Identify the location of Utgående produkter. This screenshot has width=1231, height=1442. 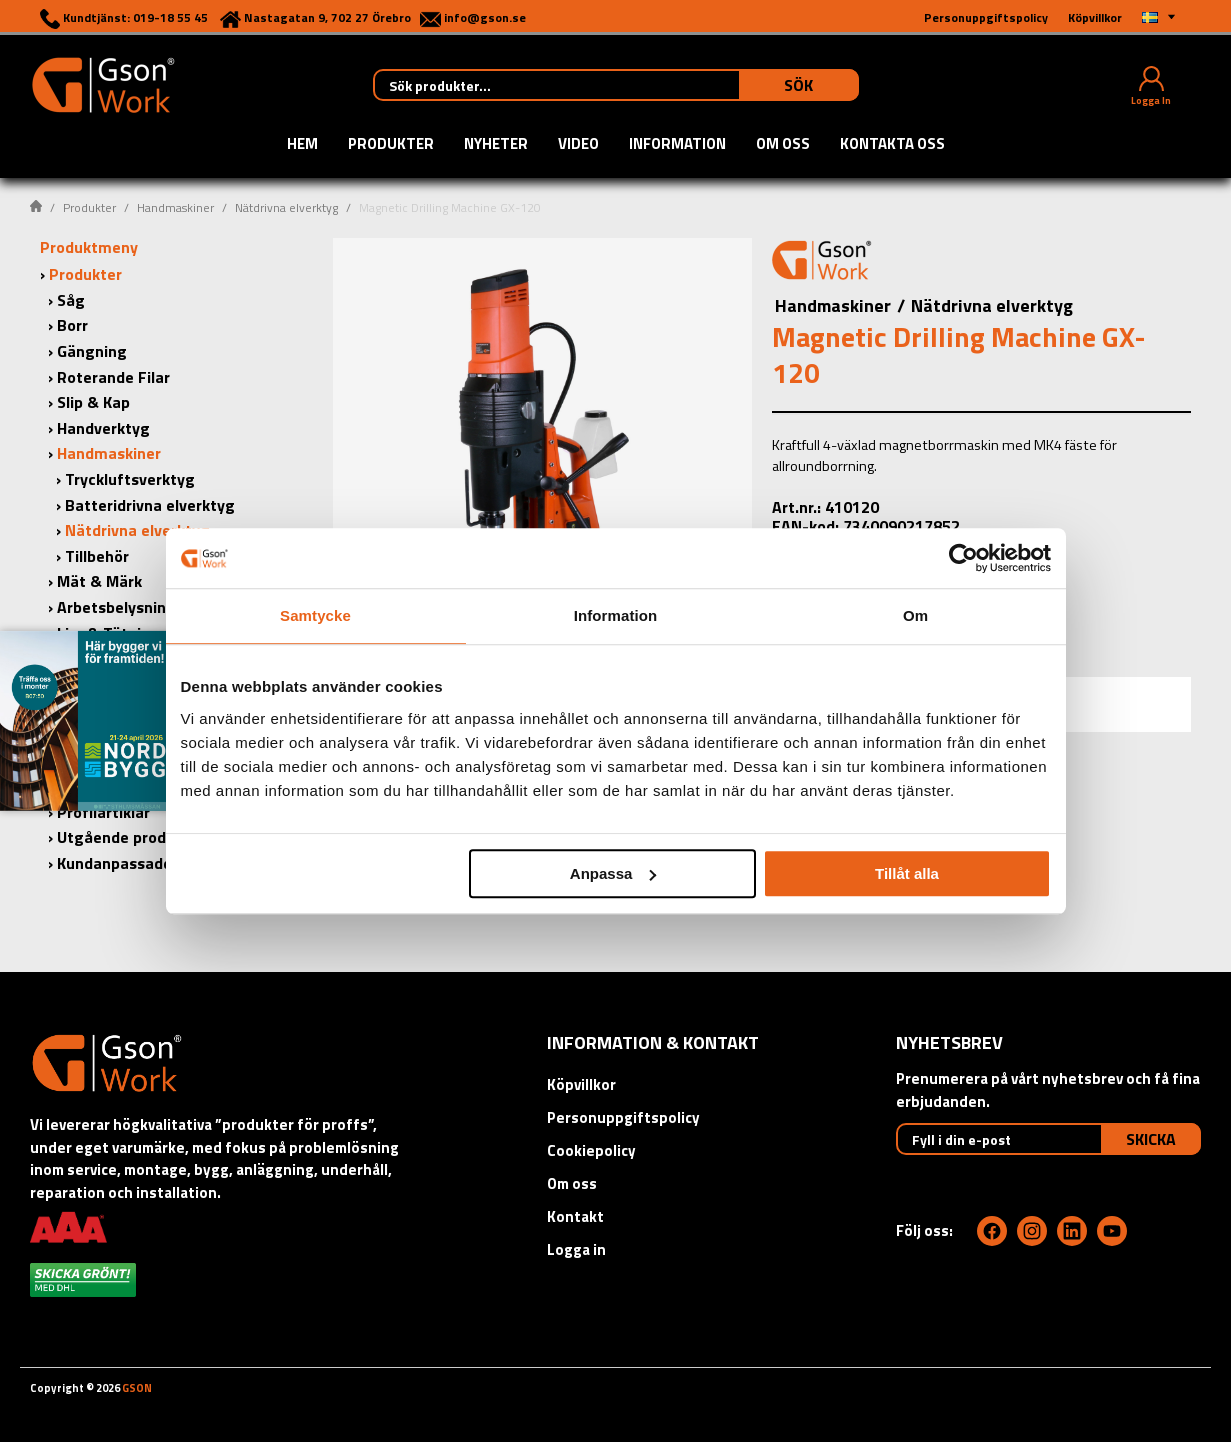
(131, 837).